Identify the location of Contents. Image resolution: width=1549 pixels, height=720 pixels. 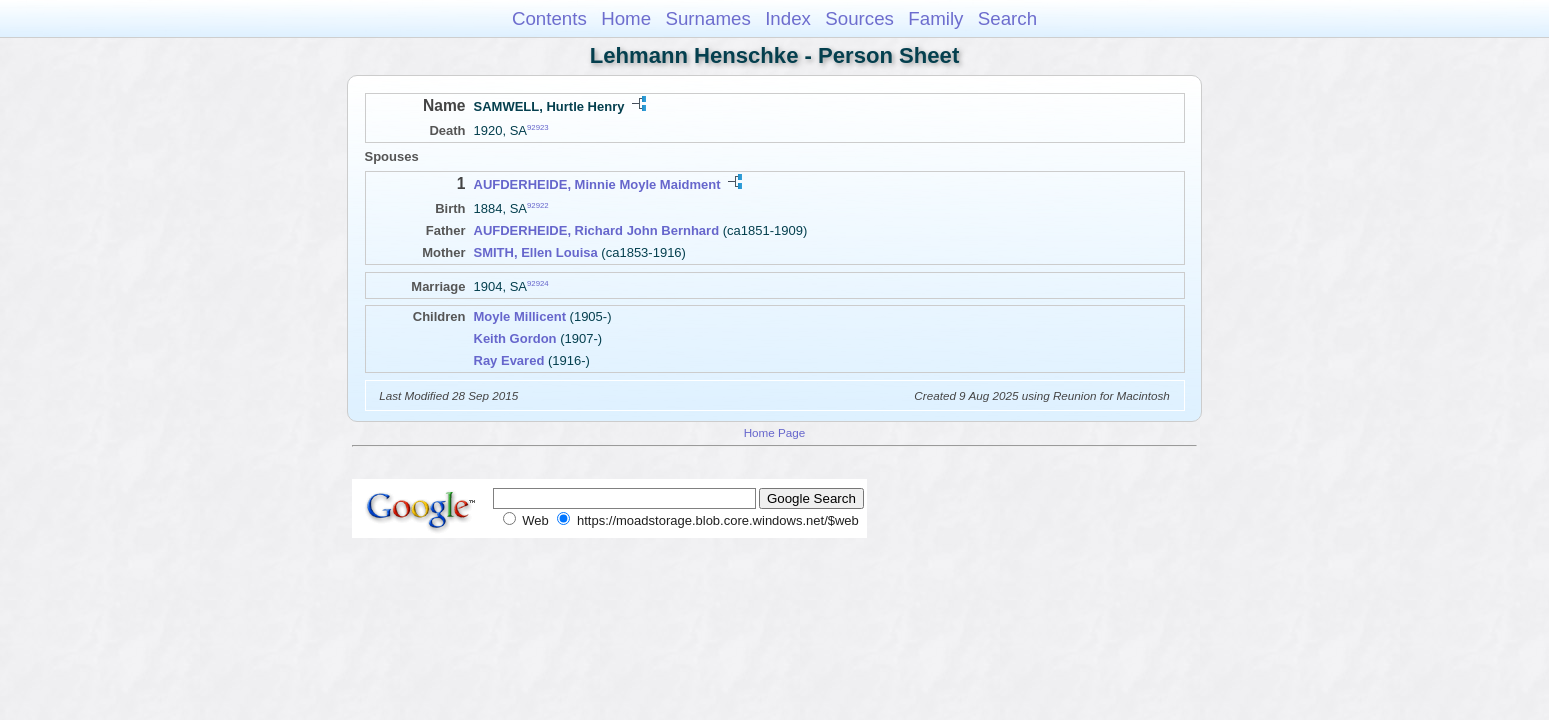
(549, 18).